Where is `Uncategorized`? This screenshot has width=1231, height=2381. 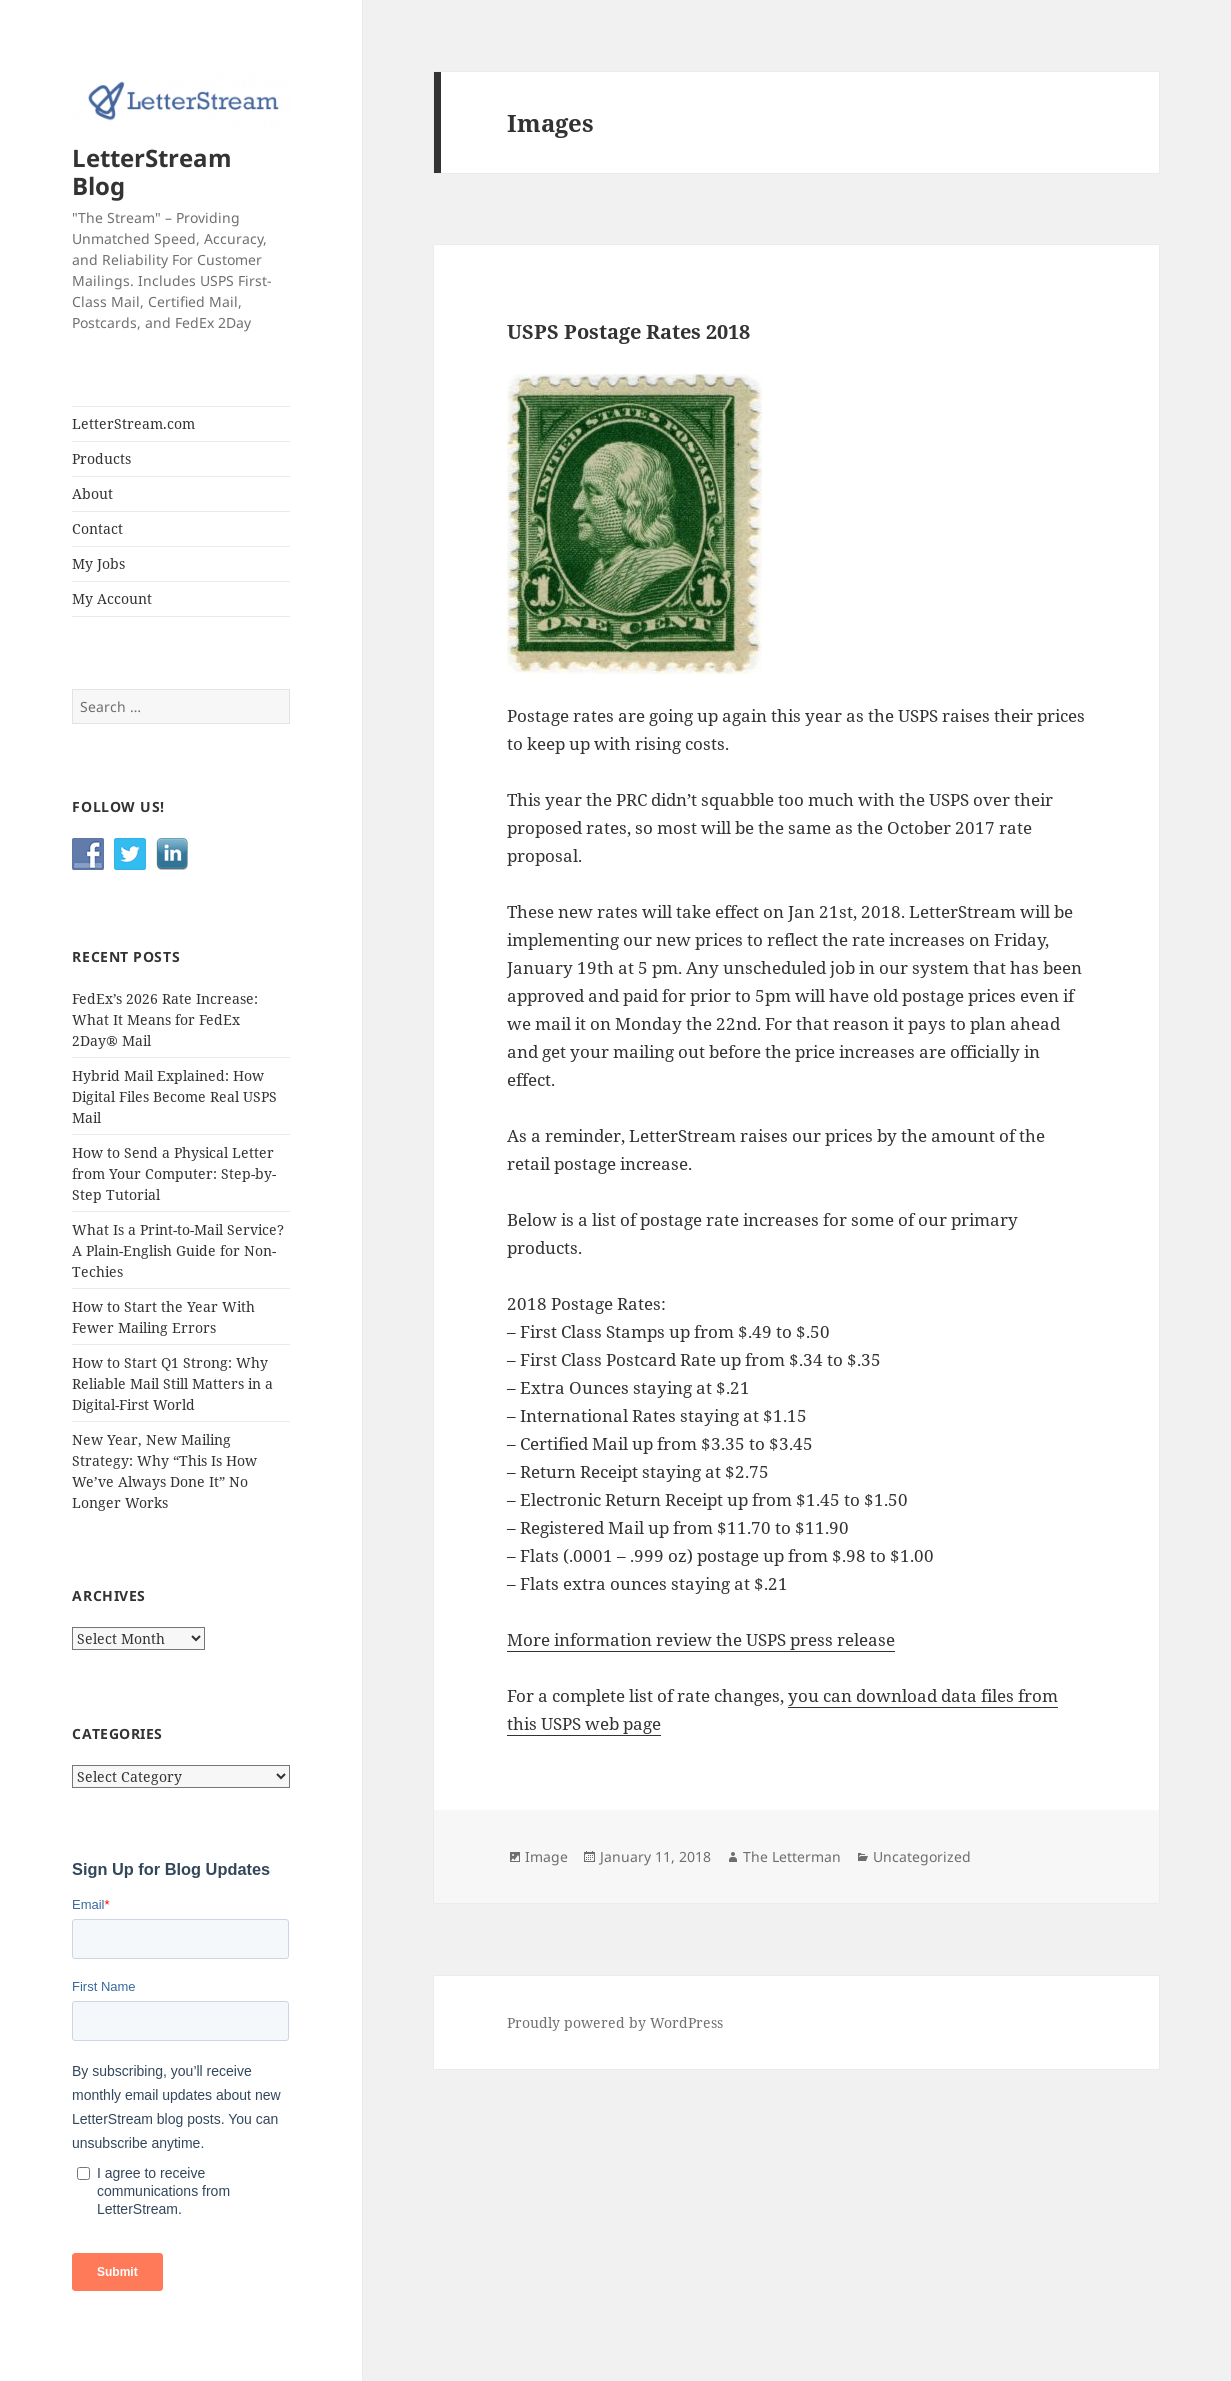
Uncategorized is located at coordinates (922, 1856).